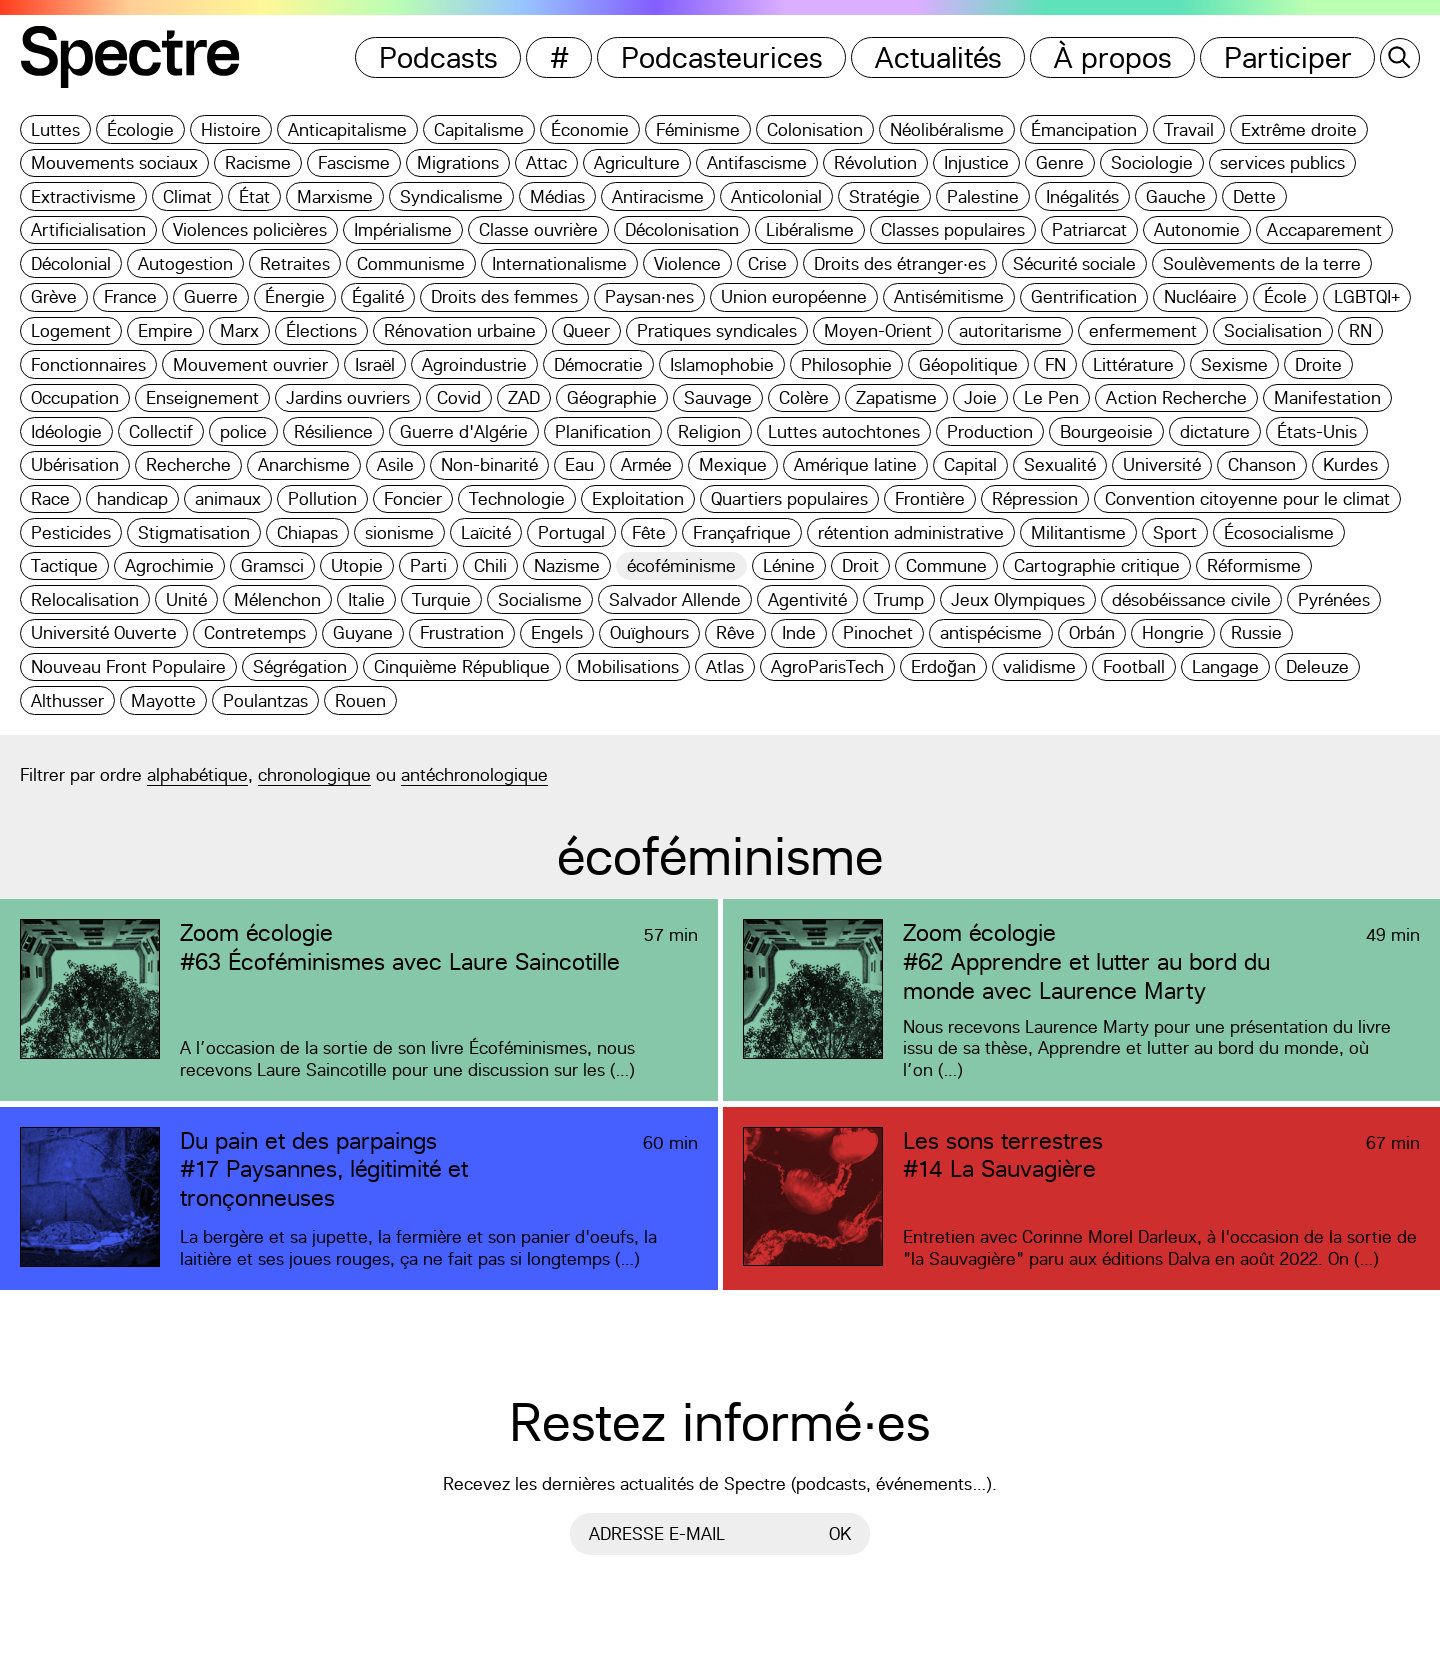 The width and height of the screenshot is (1440, 1665). Describe the element at coordinates (295, 296) in the screenshot. I see `Énergie` at that location.